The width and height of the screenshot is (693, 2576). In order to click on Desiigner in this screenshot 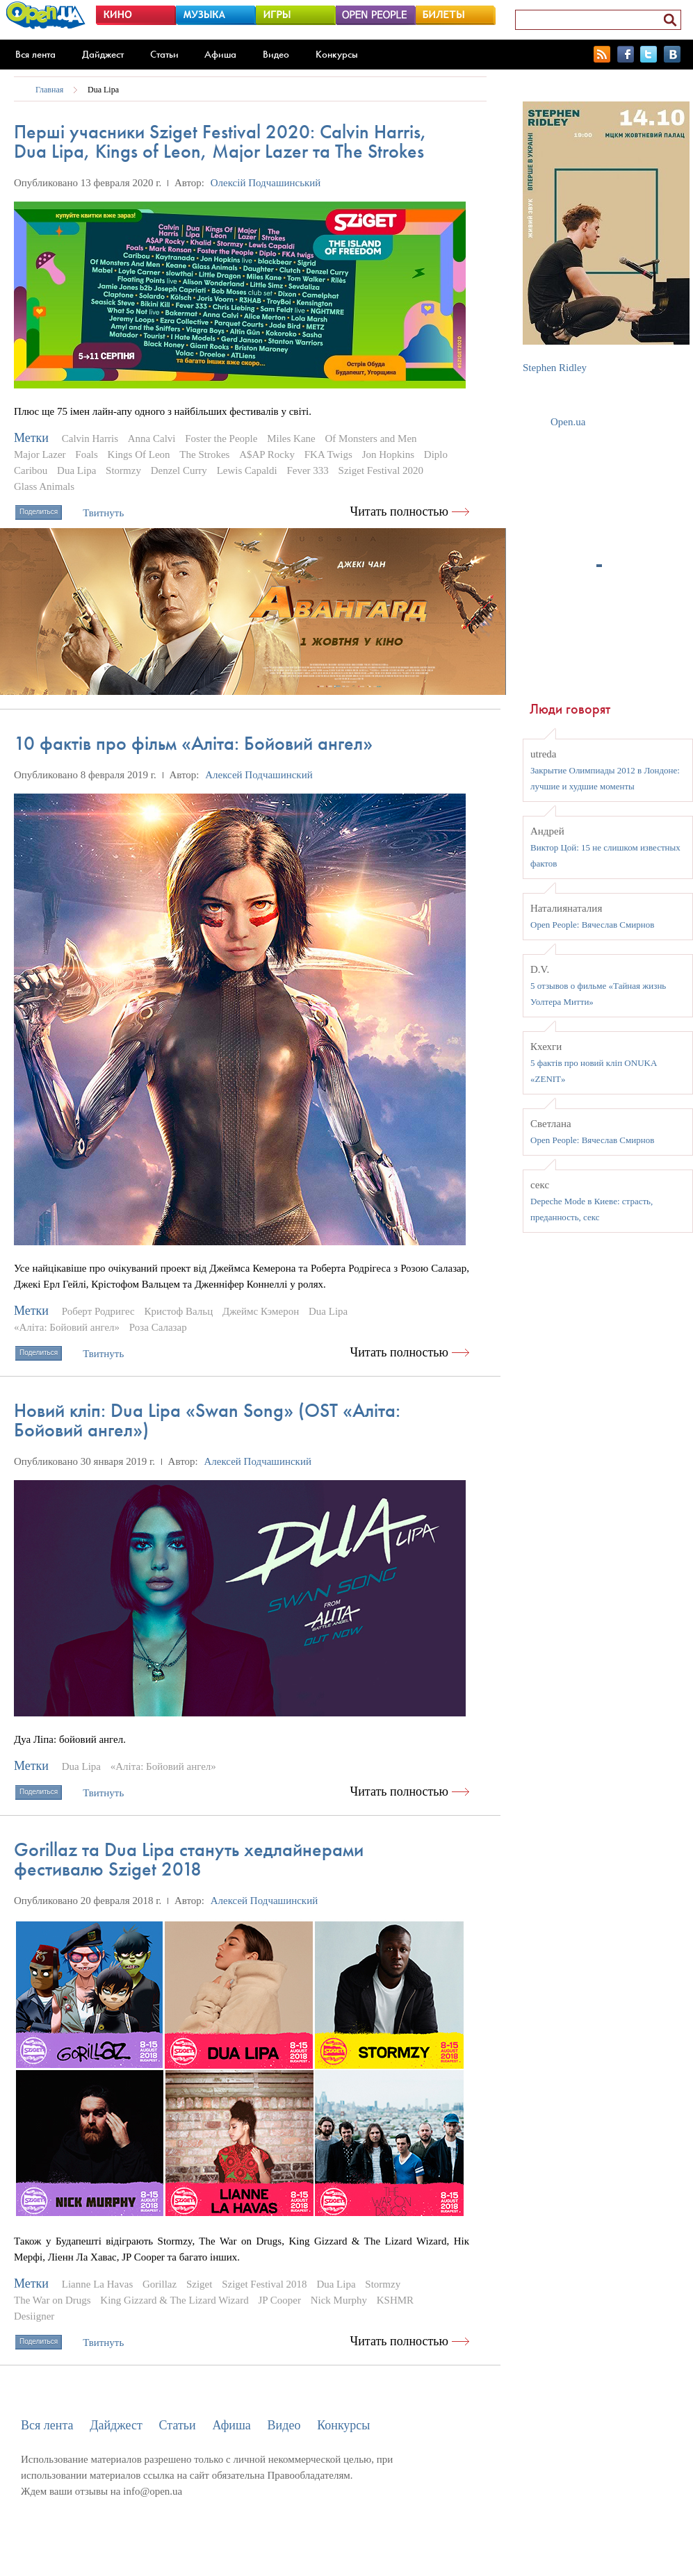, I will do `click(34, 2316)`.